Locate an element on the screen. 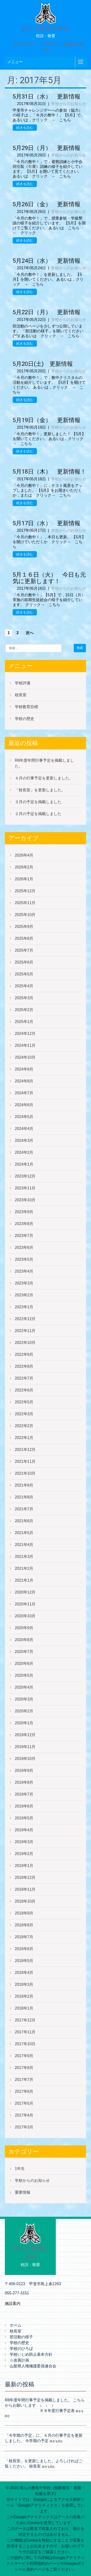 The image size is (91, 2576). 2019年8月 is located at coordinates (24, 1782).